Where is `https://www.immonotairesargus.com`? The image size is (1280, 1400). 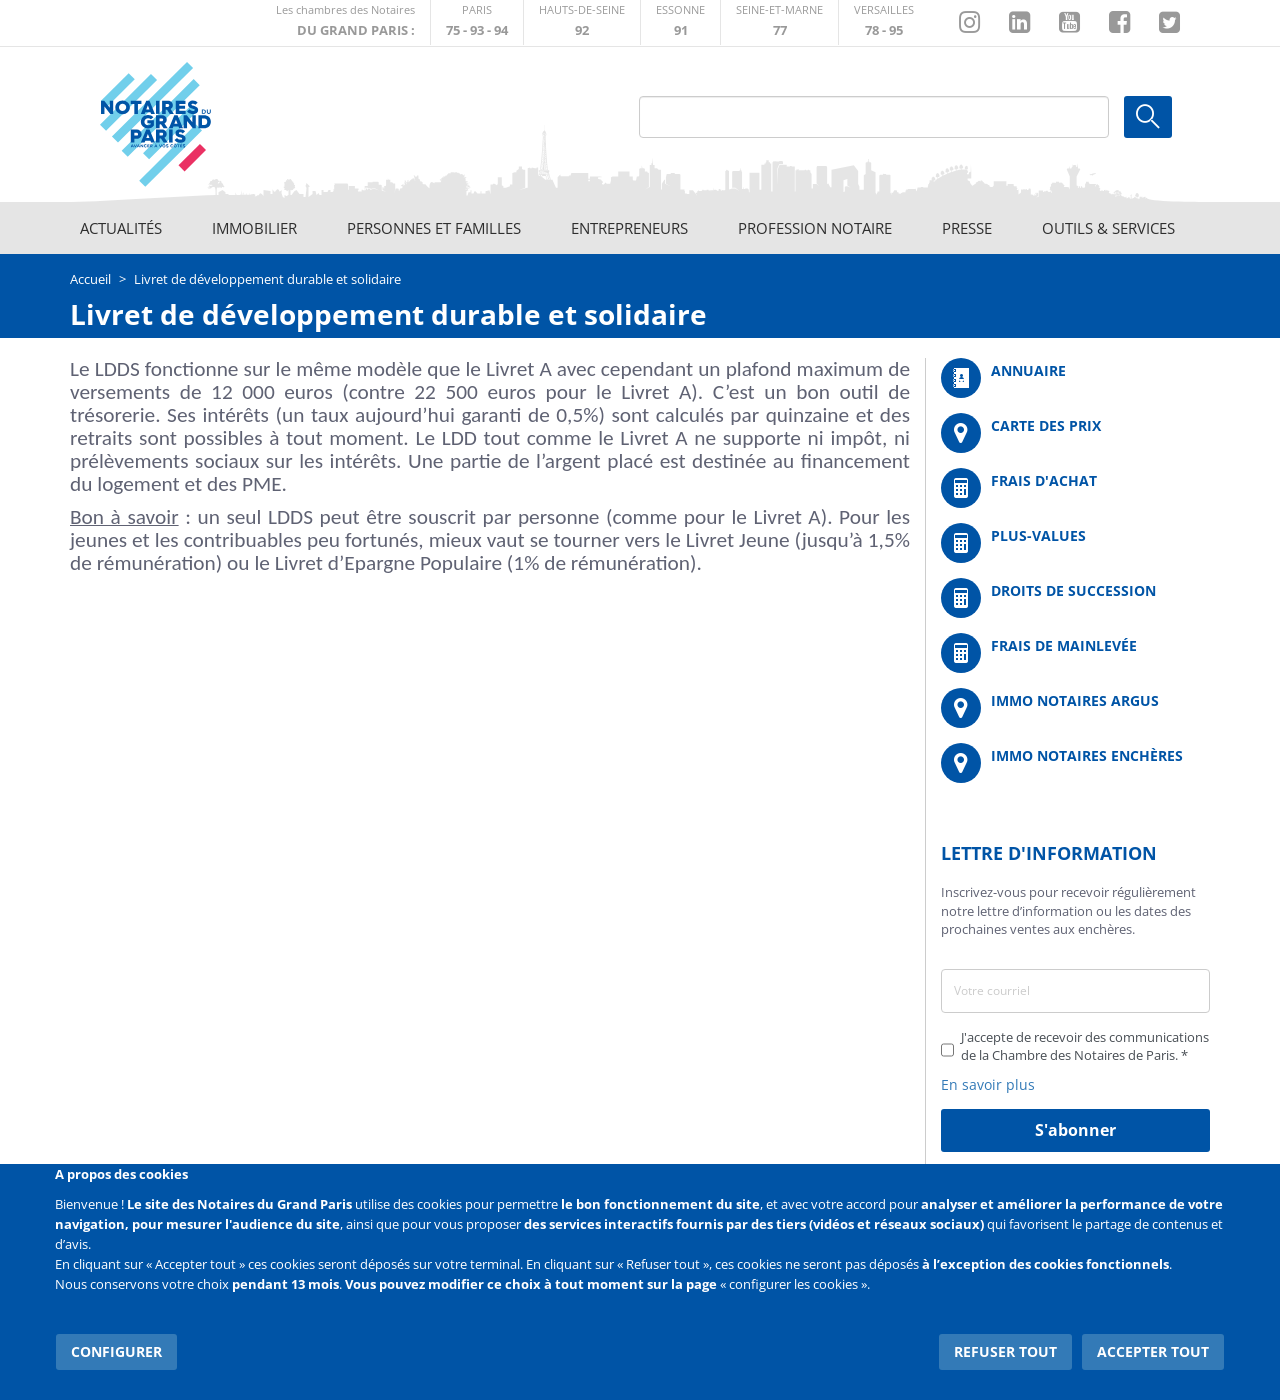 https://www.immonotairesargus.com is located at coordinates (1075, 708).